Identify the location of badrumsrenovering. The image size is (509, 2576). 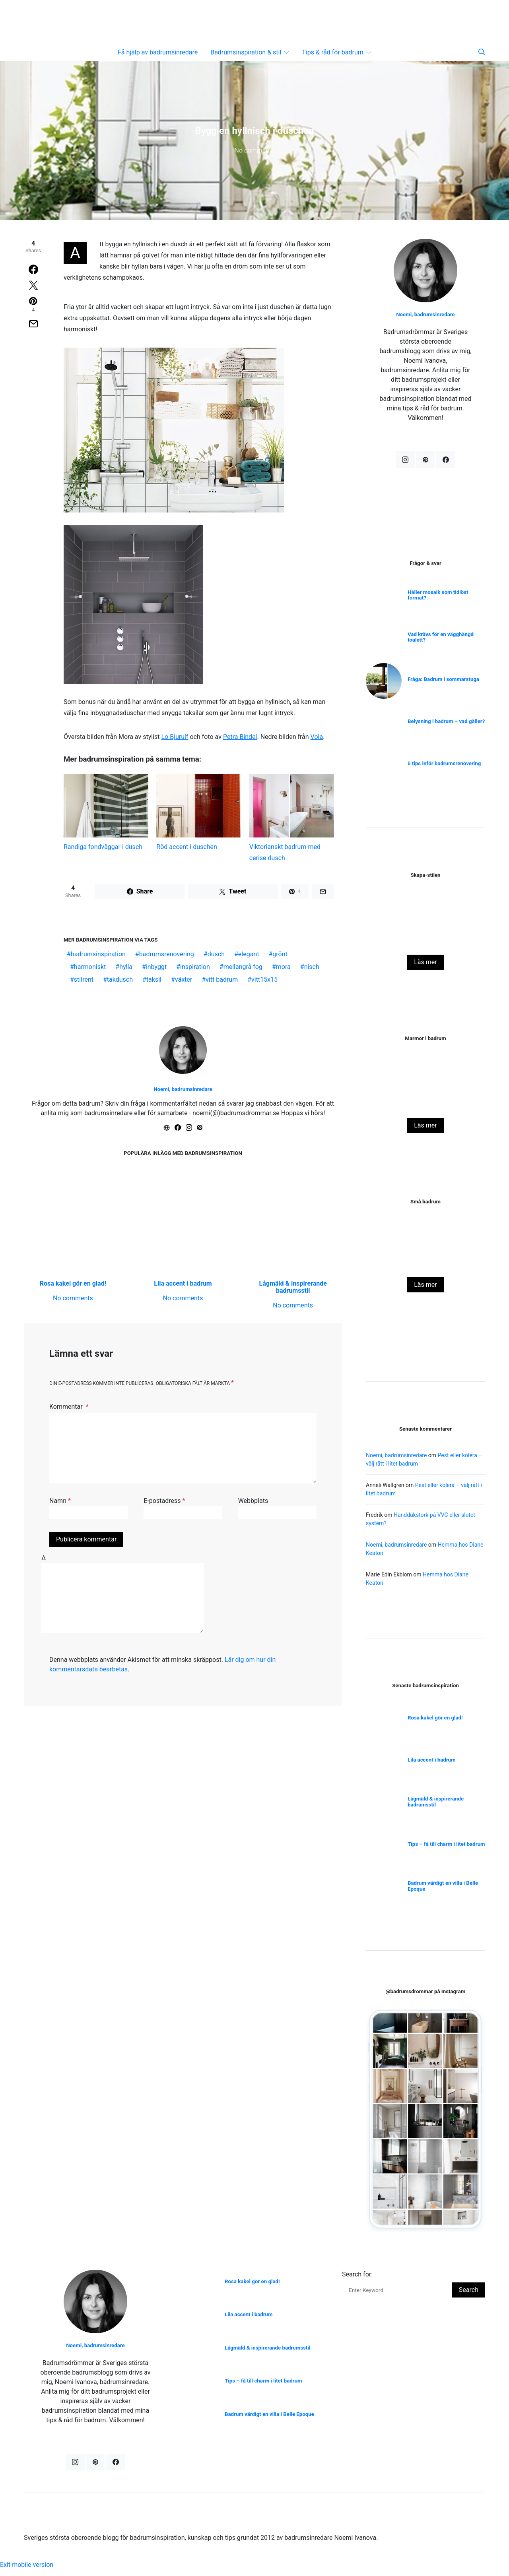
(166, 954).